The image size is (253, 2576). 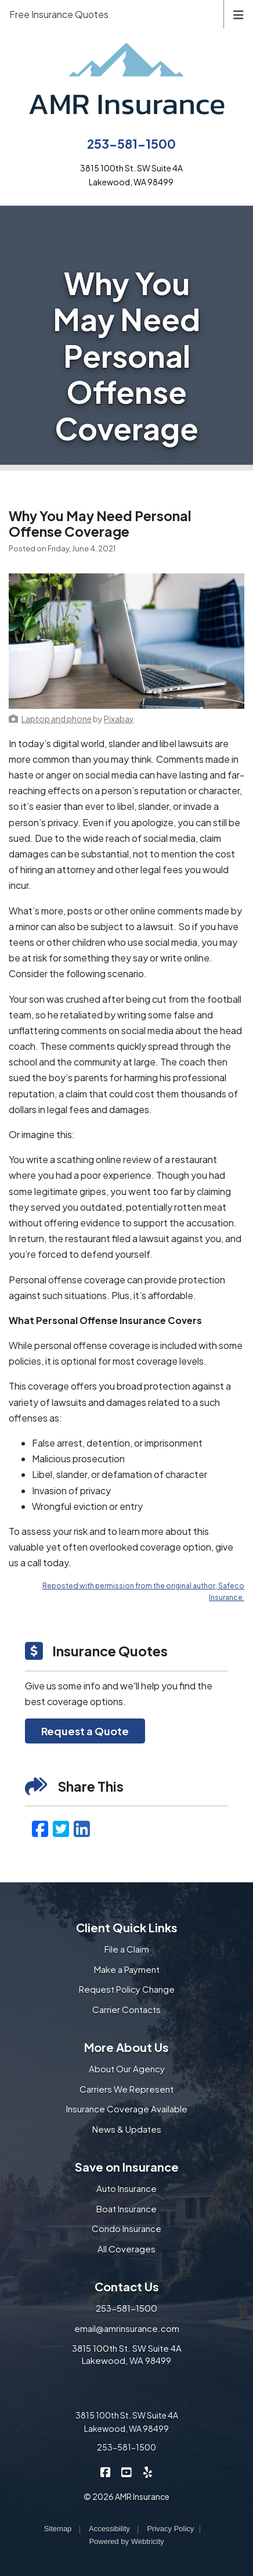 What do you see at coordinates (58, 2528) in the screenshot?
I see `Sitemap` at bounding box center [58, 2528].